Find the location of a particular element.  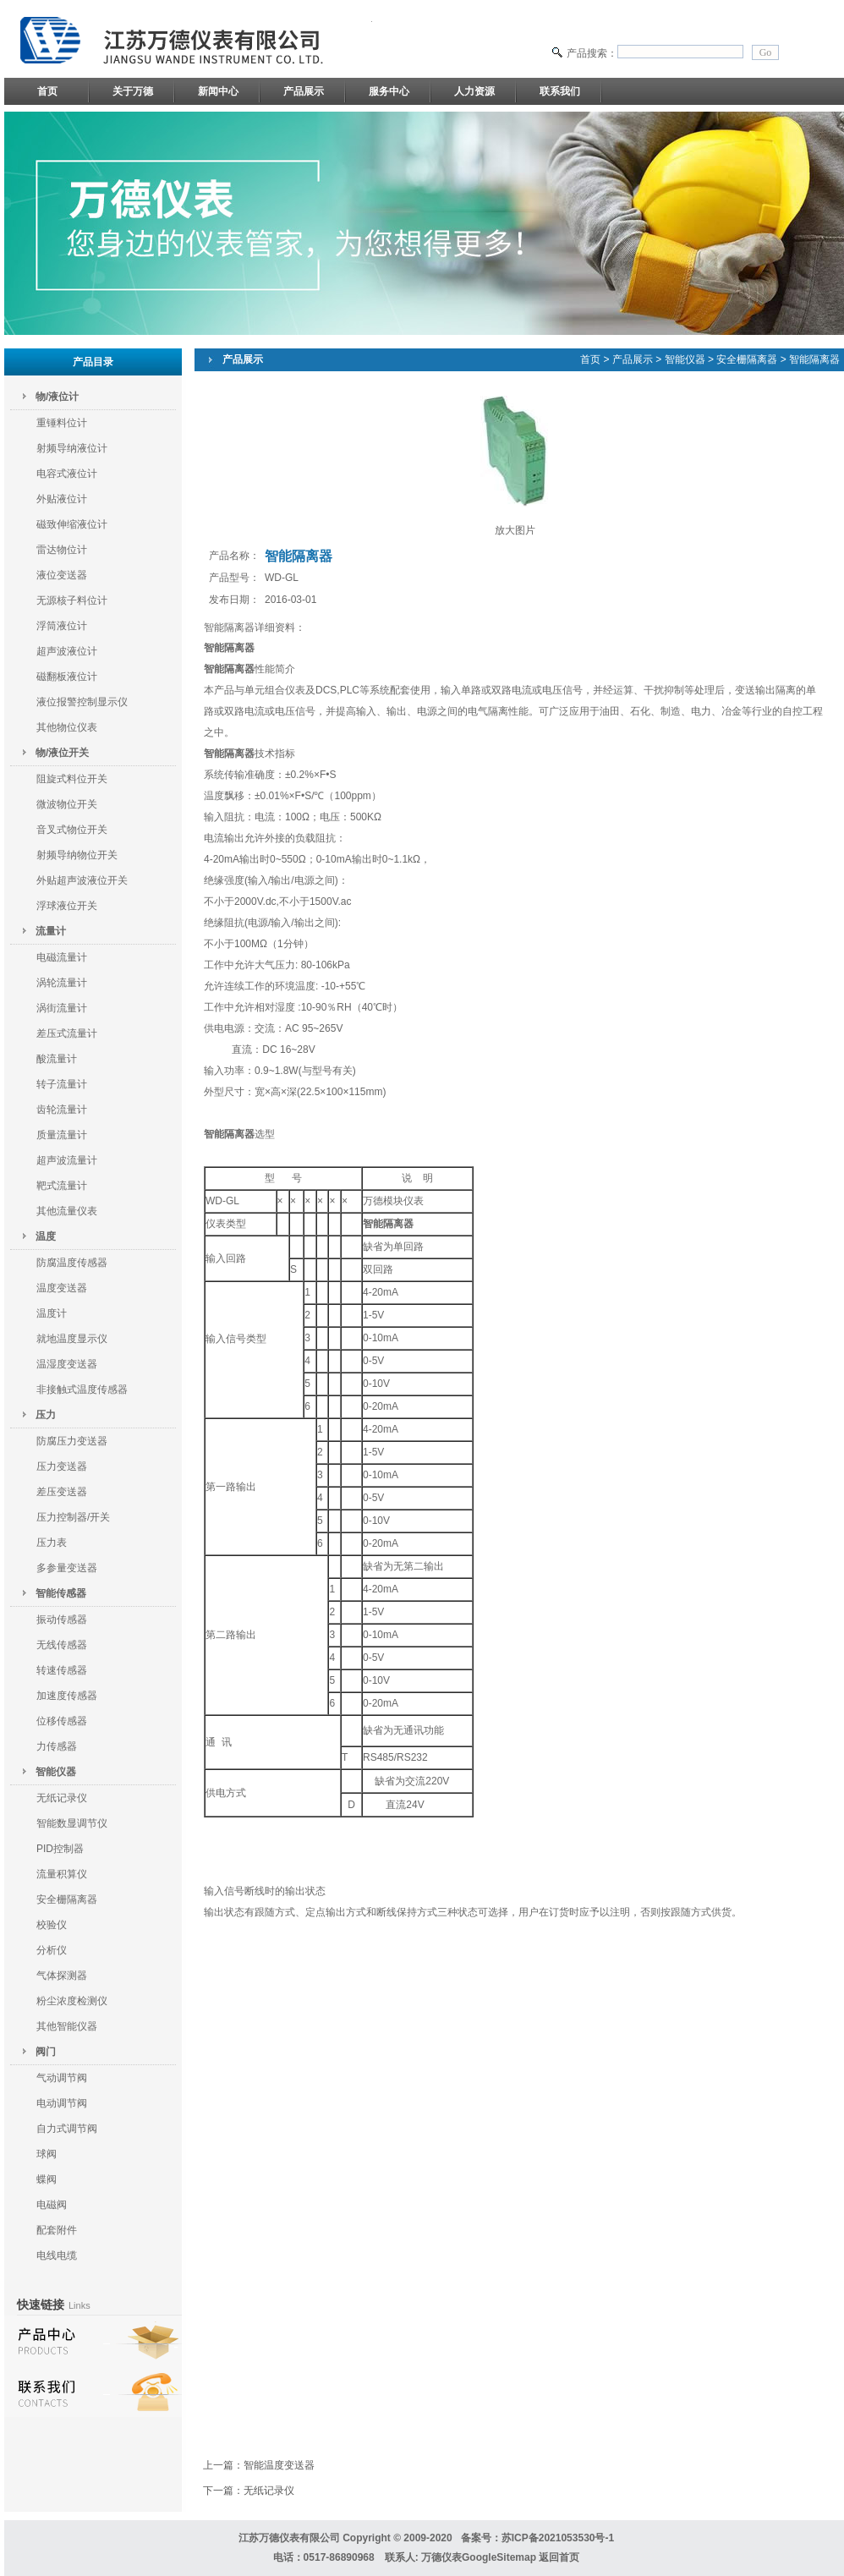

智能温度变送器 is located at coordinates (279, 2465).